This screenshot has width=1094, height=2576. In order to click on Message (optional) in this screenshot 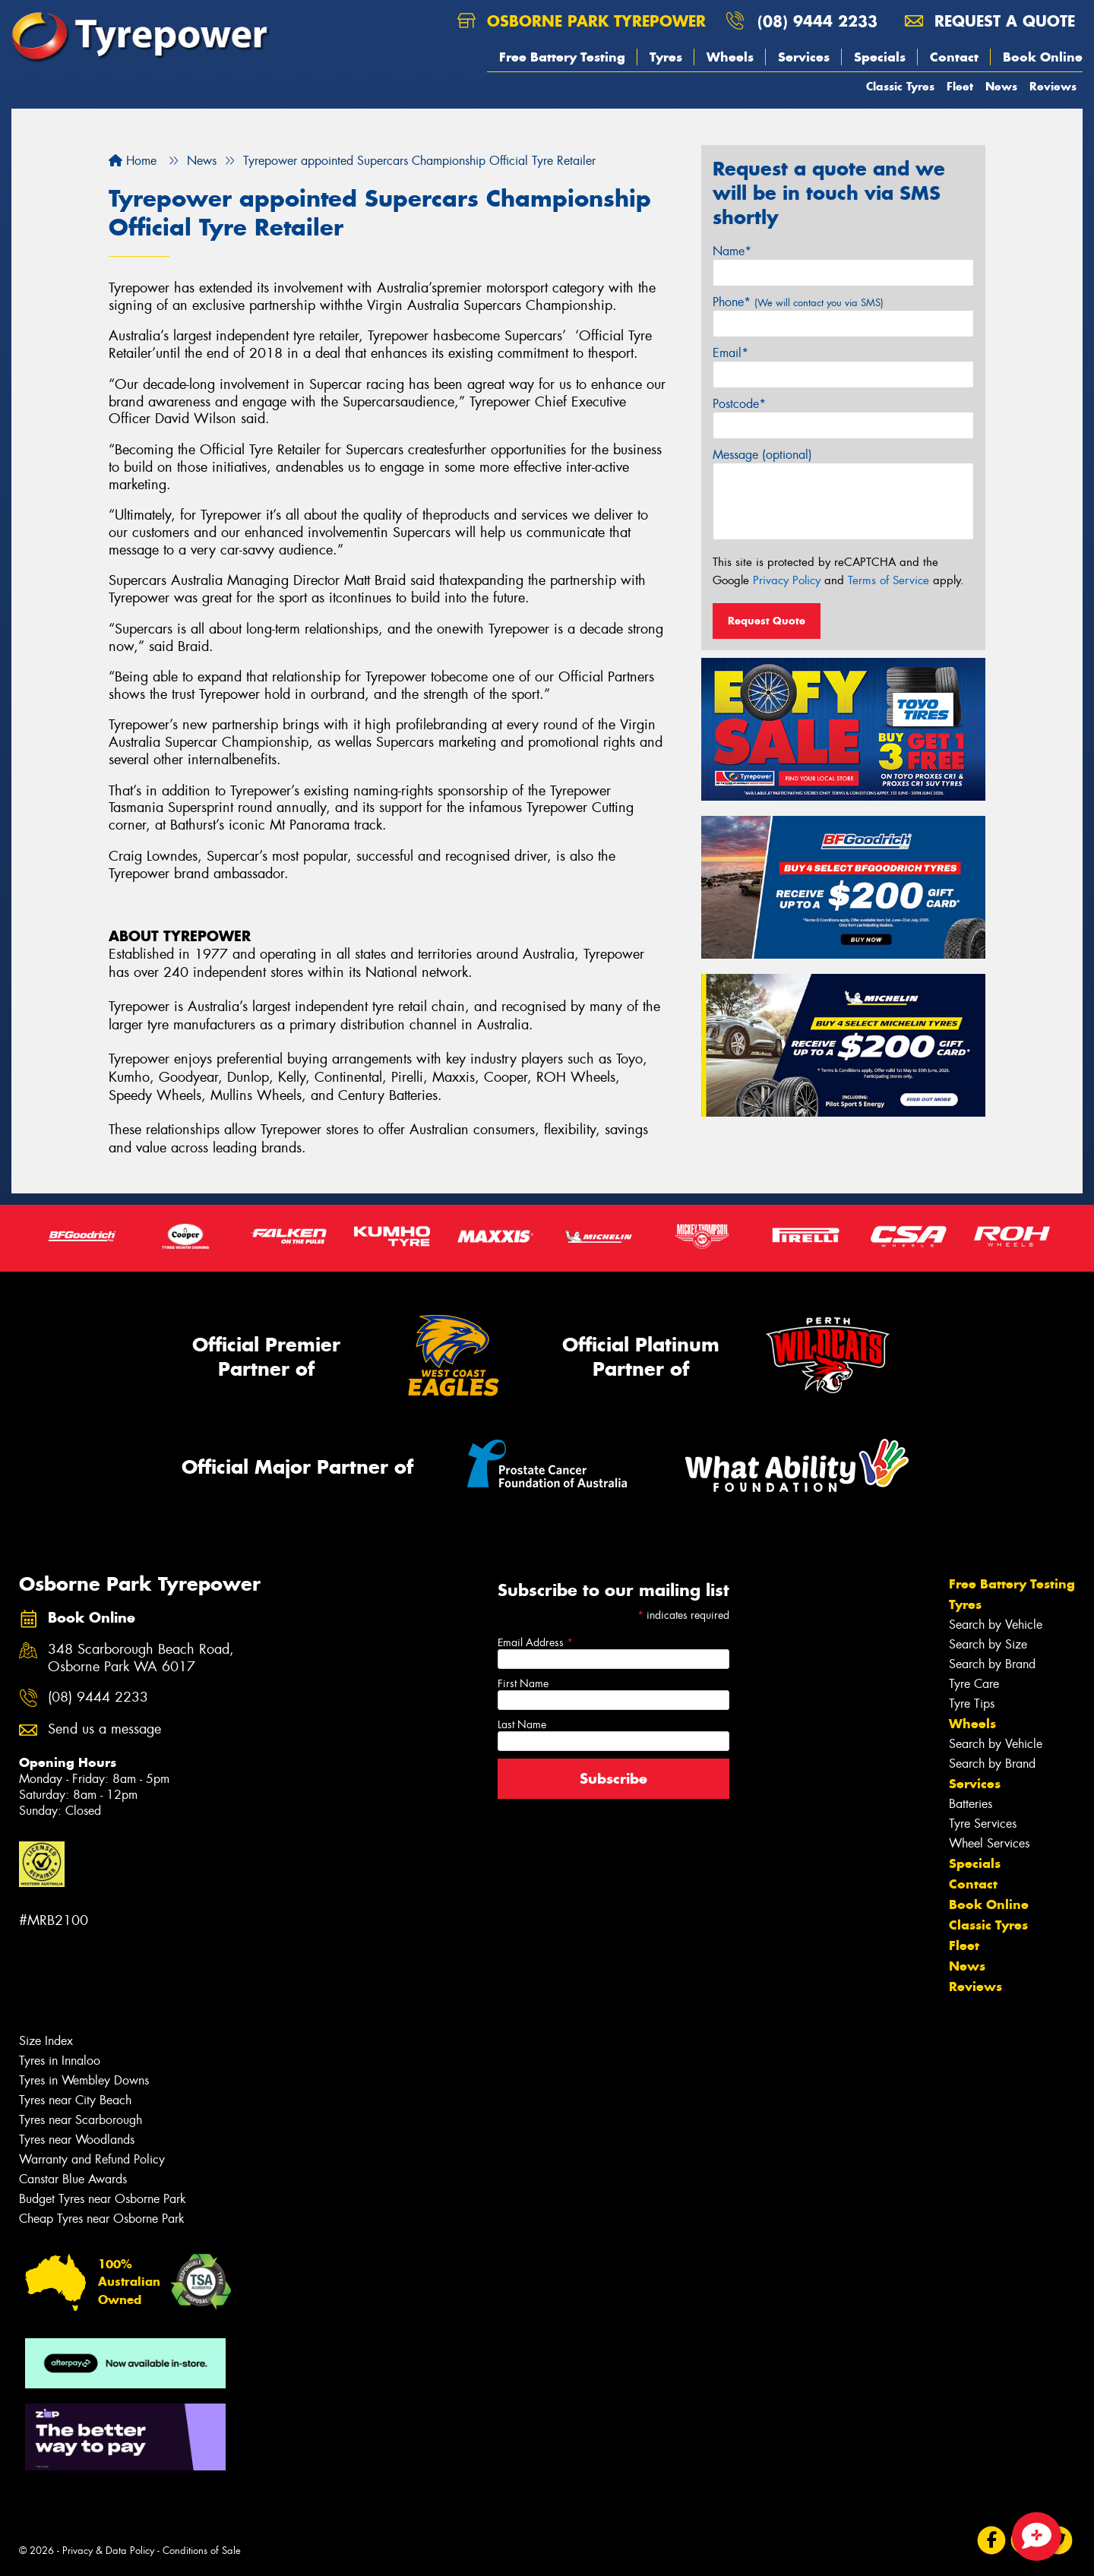, I will do `click(762, 455)`.